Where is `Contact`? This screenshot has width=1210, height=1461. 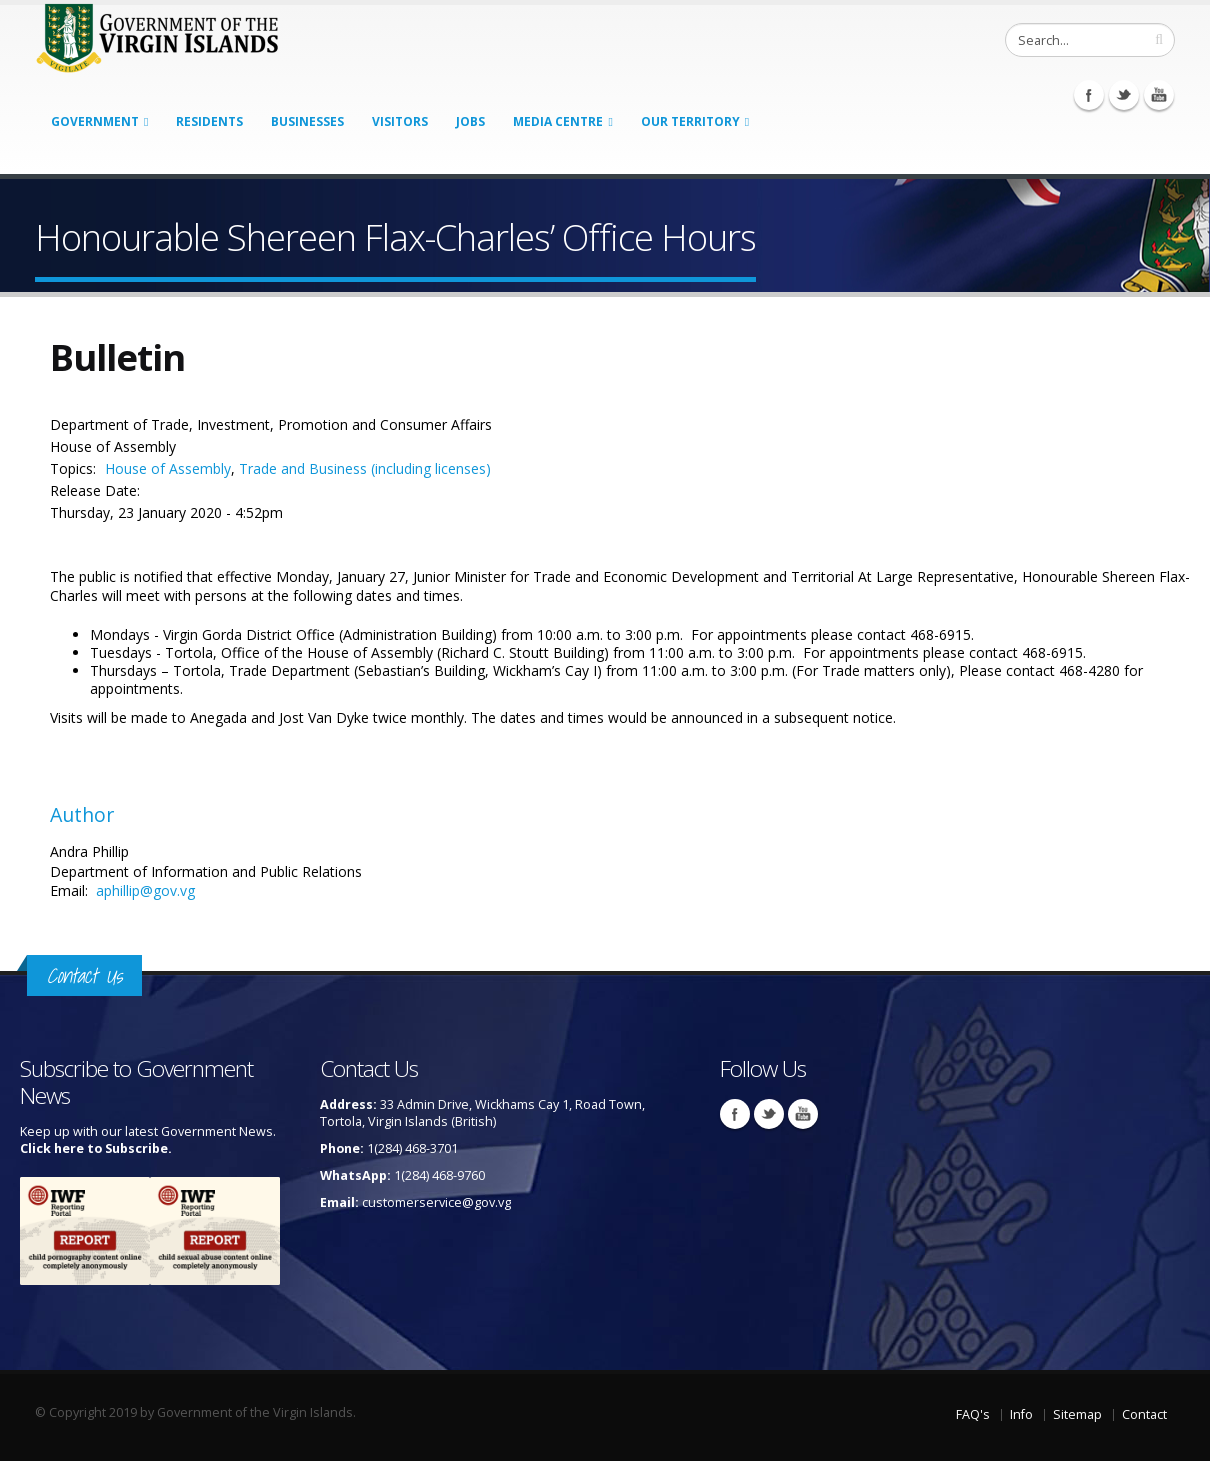 Contact is located at coordinates (1144, 1414).